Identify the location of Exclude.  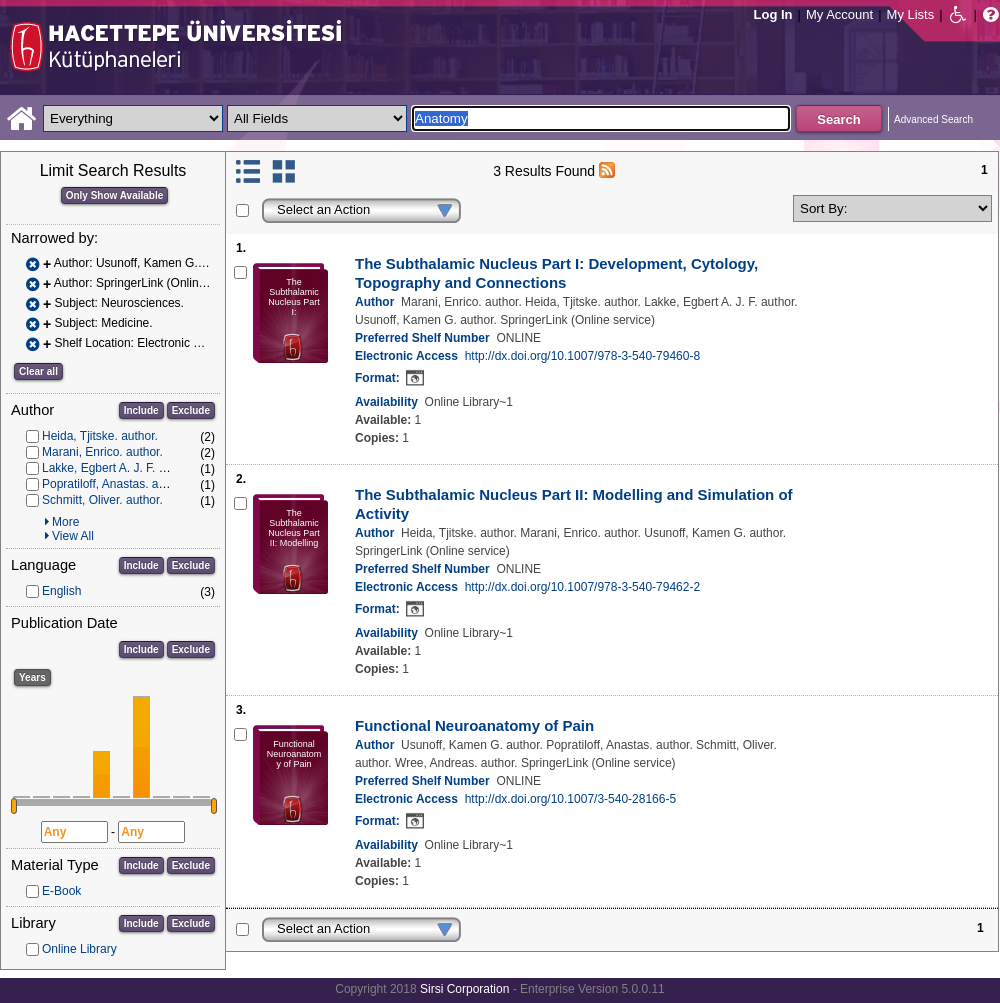
(191, 410).